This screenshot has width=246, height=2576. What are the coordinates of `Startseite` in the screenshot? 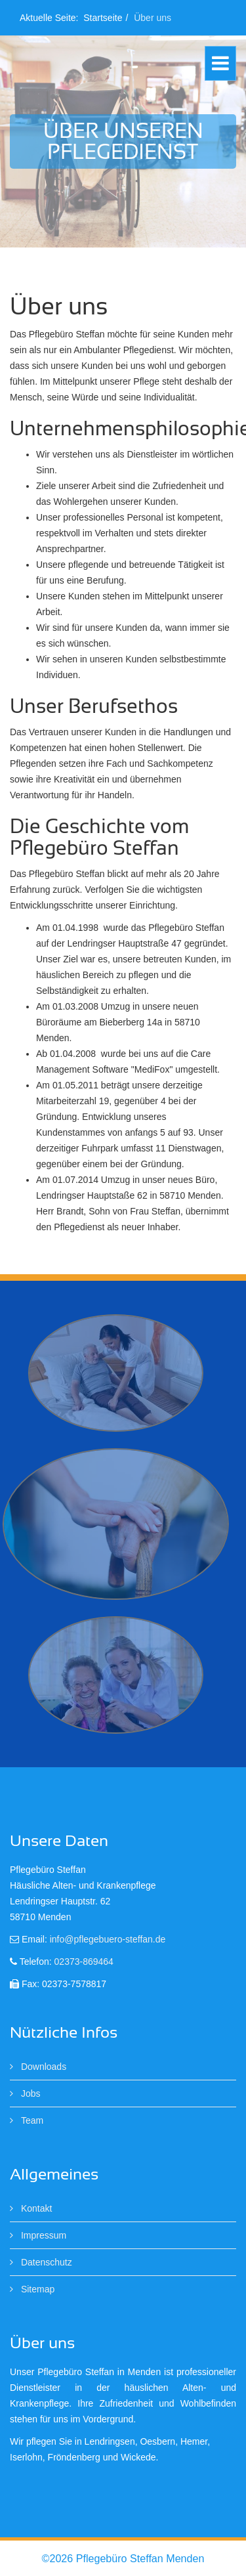 It's located at (102, 17).